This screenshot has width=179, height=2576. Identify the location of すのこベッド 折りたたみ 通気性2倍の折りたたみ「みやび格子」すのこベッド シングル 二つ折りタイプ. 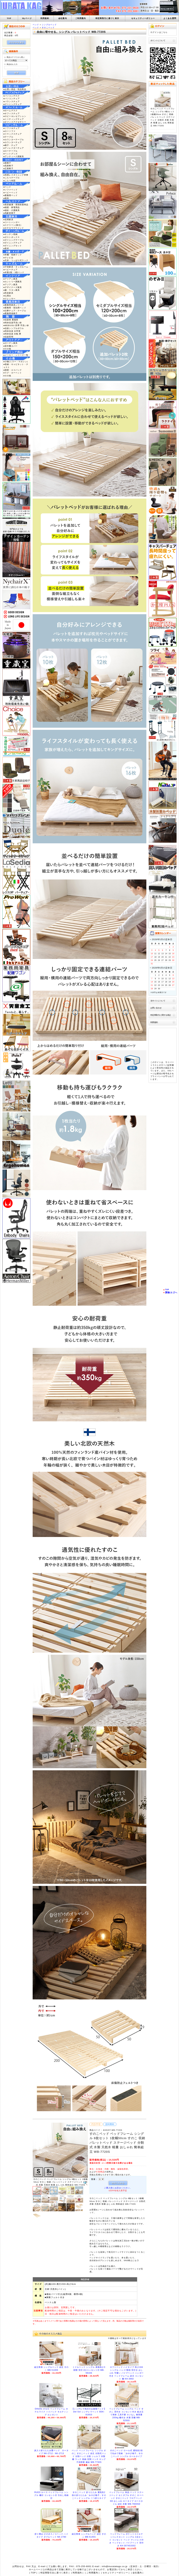
(89, 2495).